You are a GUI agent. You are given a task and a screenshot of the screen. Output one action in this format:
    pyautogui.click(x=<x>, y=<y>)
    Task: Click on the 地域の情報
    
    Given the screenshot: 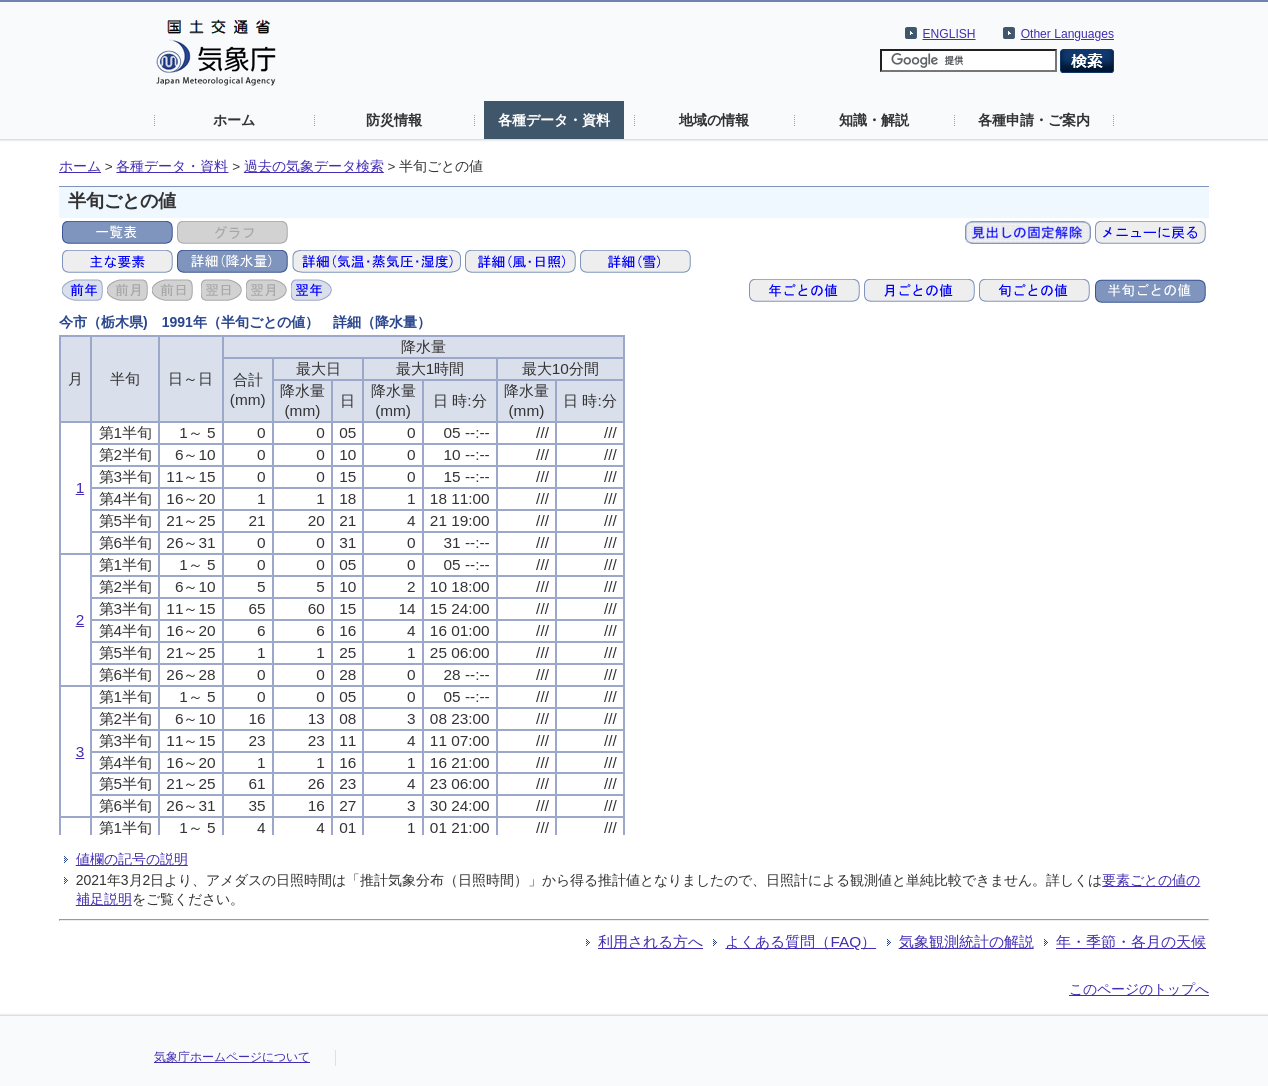 What is the action you would take?
    pyautogui.click(x=714, y=120)
    